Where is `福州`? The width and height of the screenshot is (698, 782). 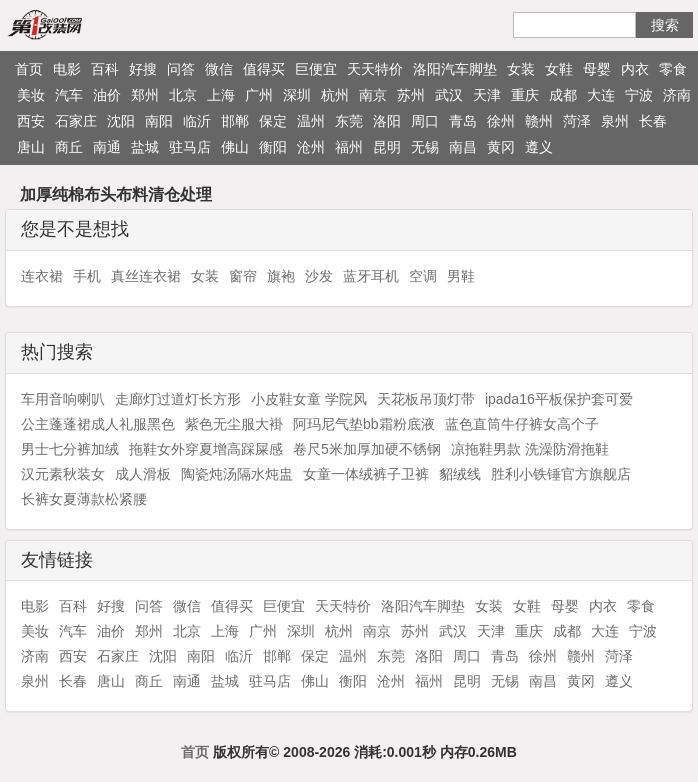 福州 is located at coordinates (349, 147).